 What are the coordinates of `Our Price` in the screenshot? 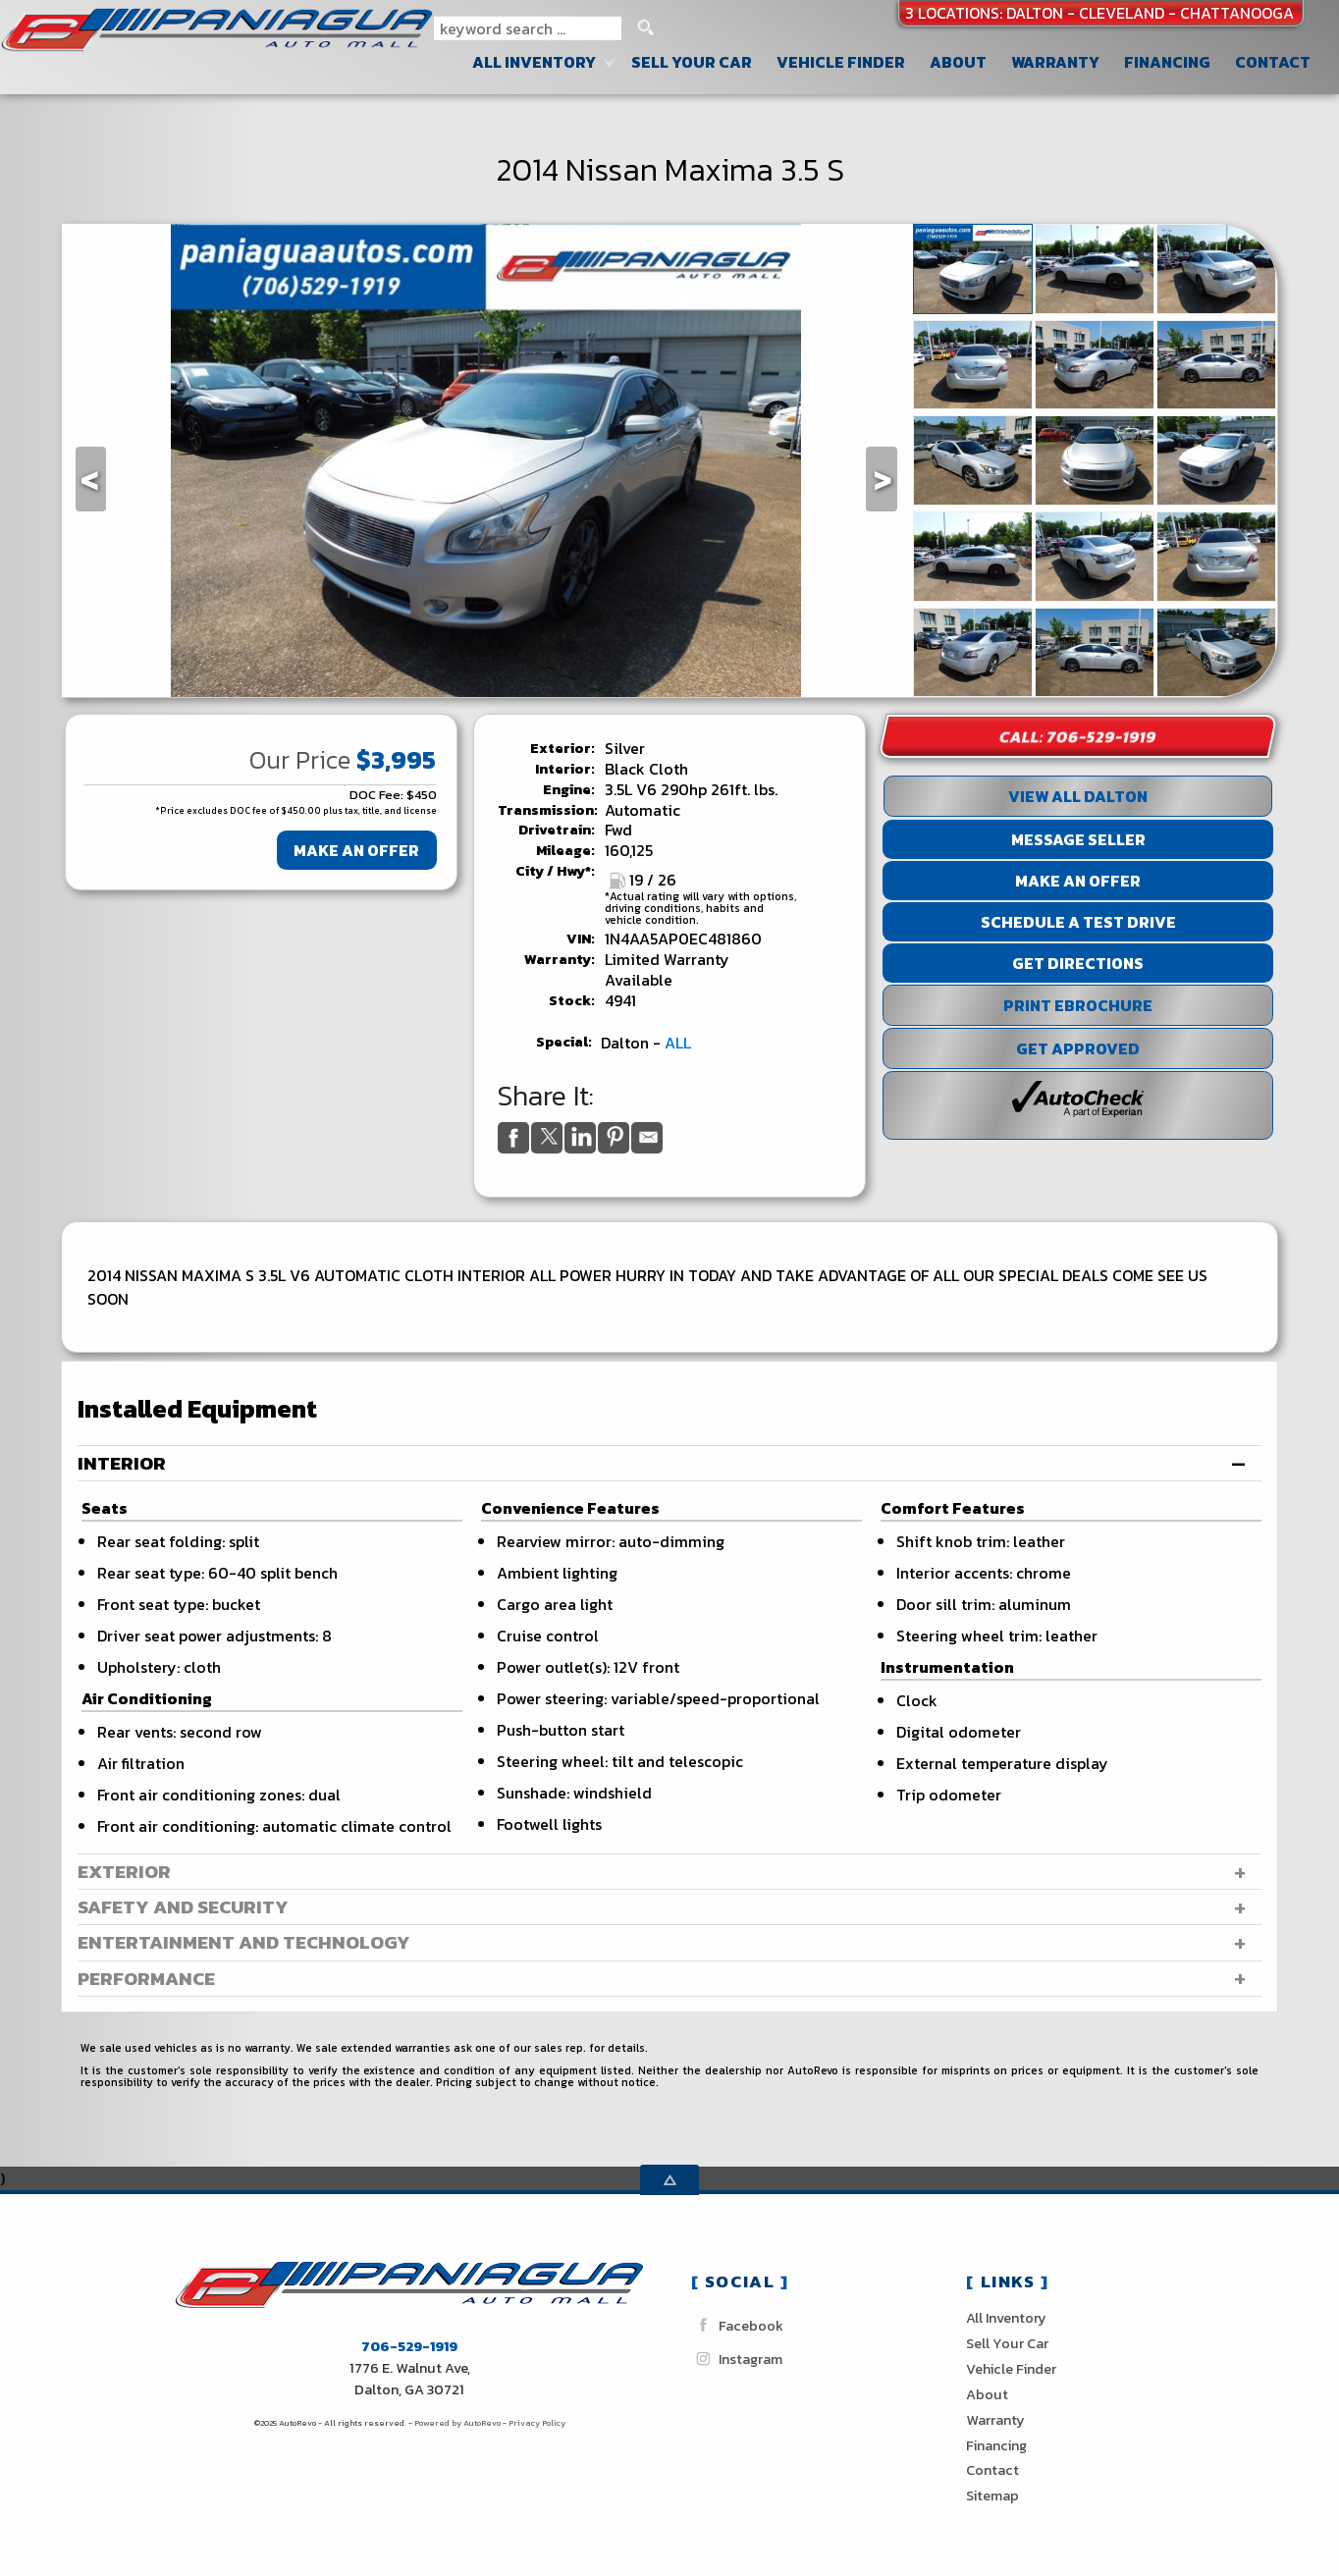 It's located at (299, 759).